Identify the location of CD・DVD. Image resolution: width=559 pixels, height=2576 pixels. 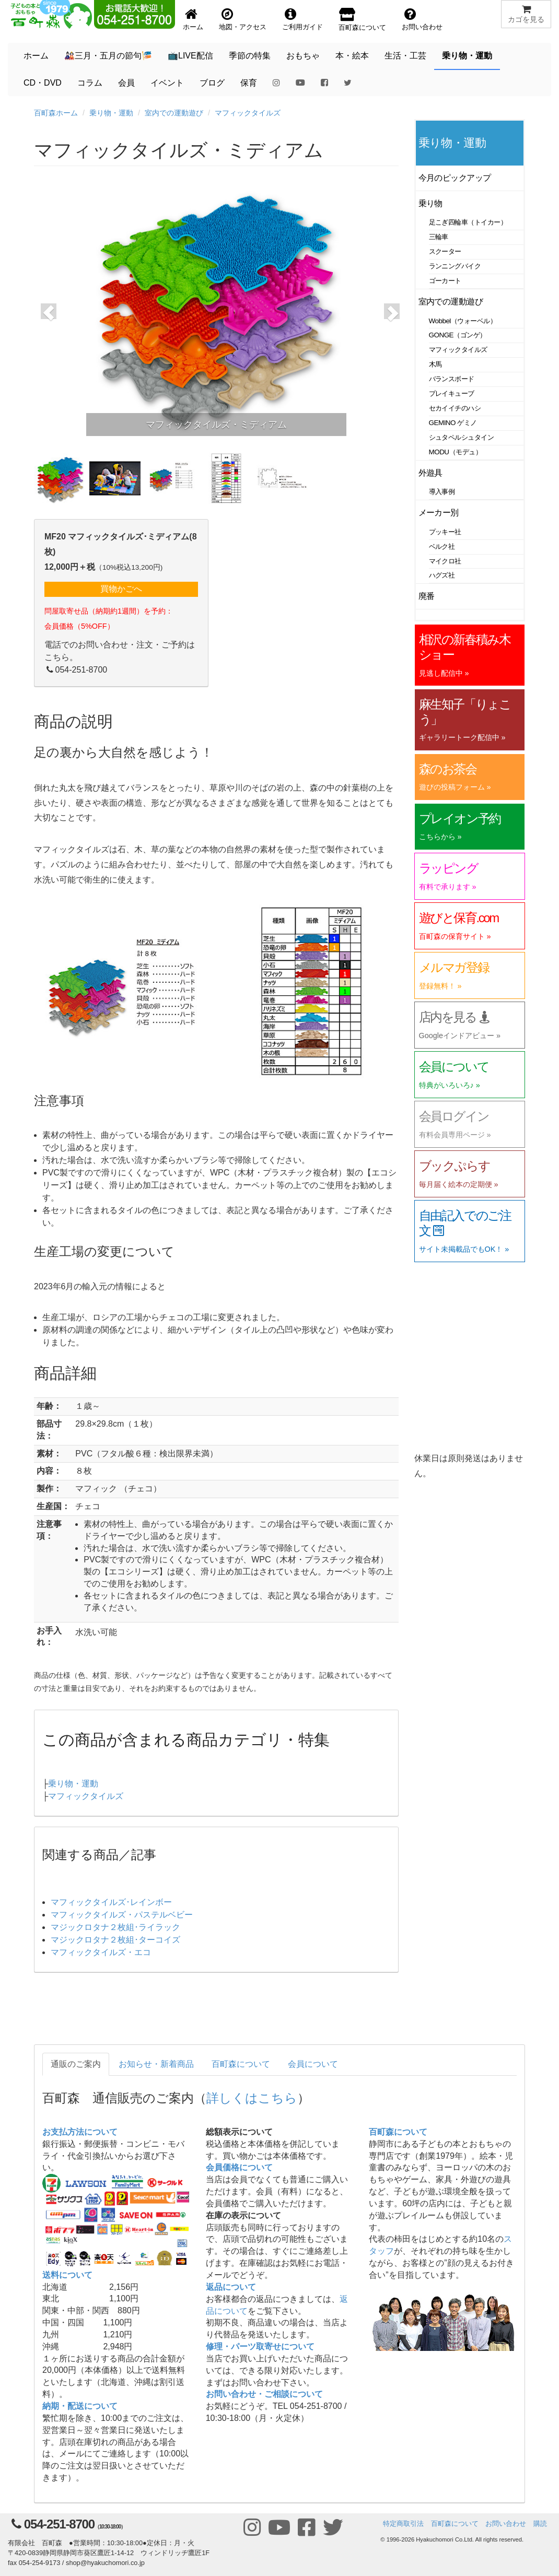
(43, 82).